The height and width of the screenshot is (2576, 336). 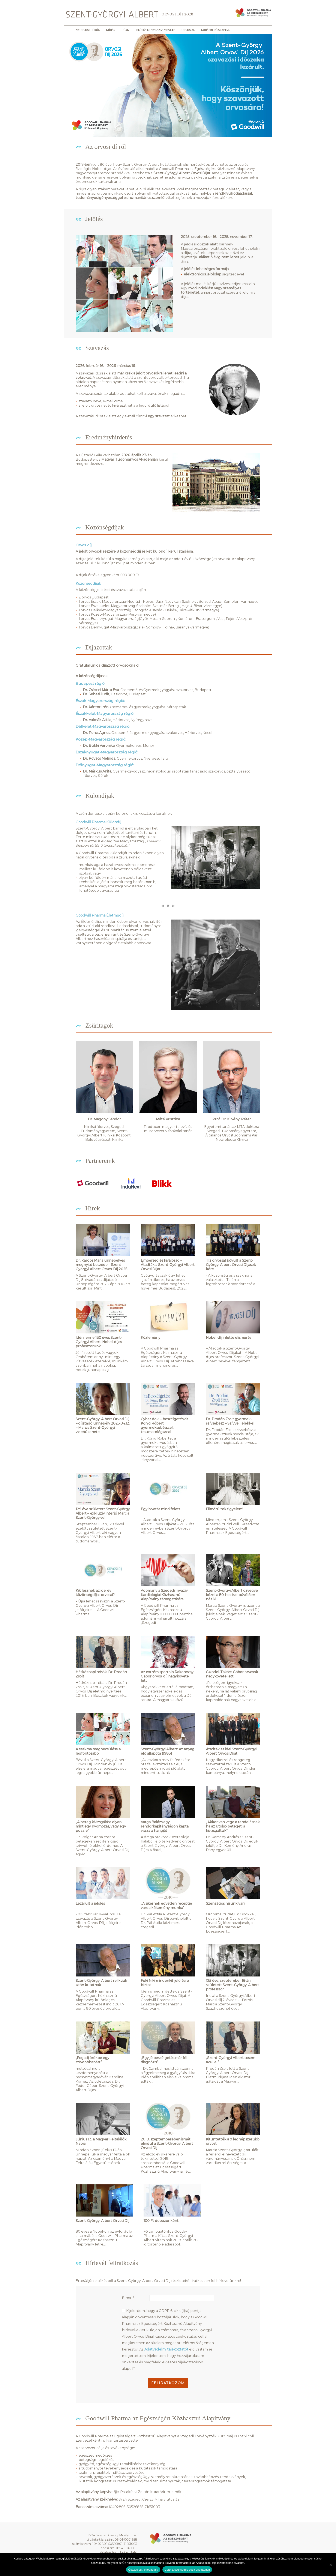 I want to click on „Akkor van vége a rendelésnek, ha az utolsó beteget is kivizsgáltuk”, so click(x=233, y=1826).